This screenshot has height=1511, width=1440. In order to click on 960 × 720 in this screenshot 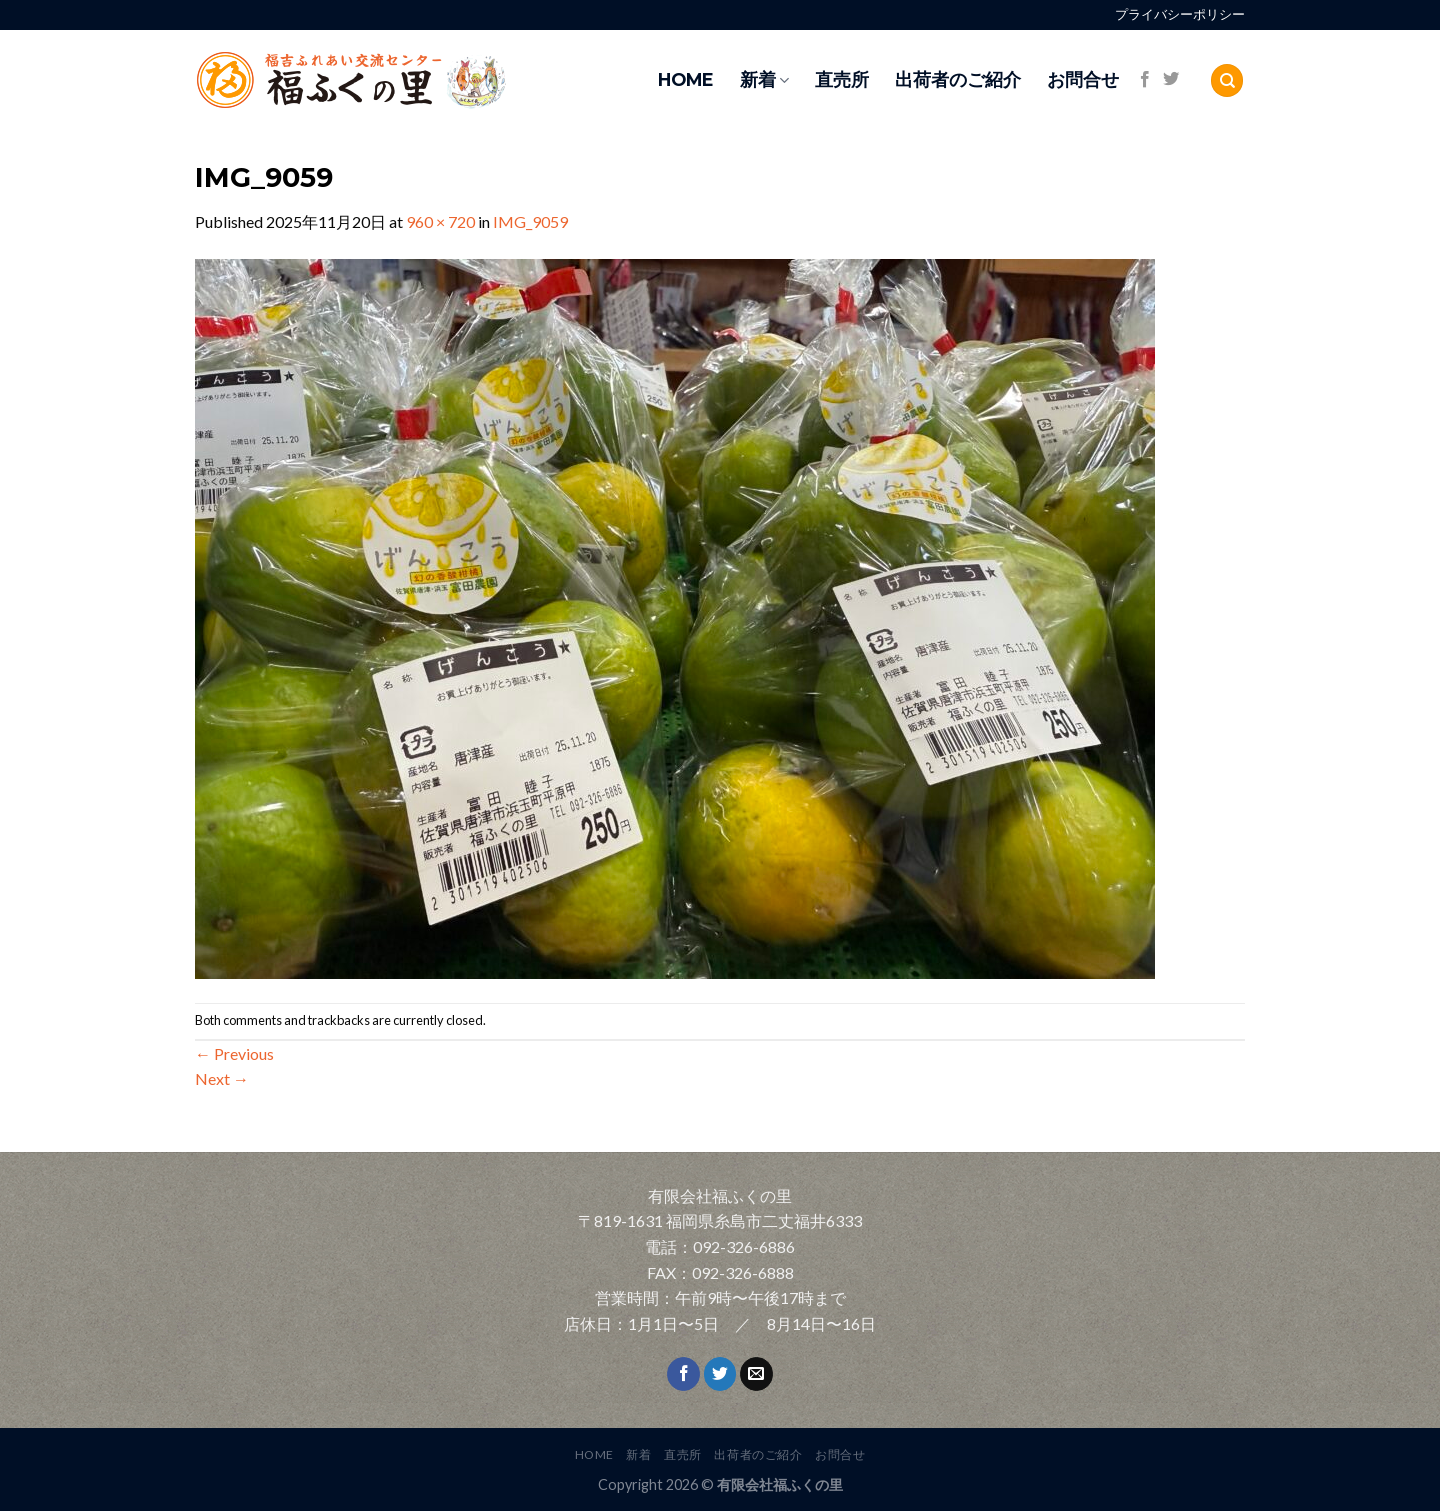, I will do `click(440, 221)`.